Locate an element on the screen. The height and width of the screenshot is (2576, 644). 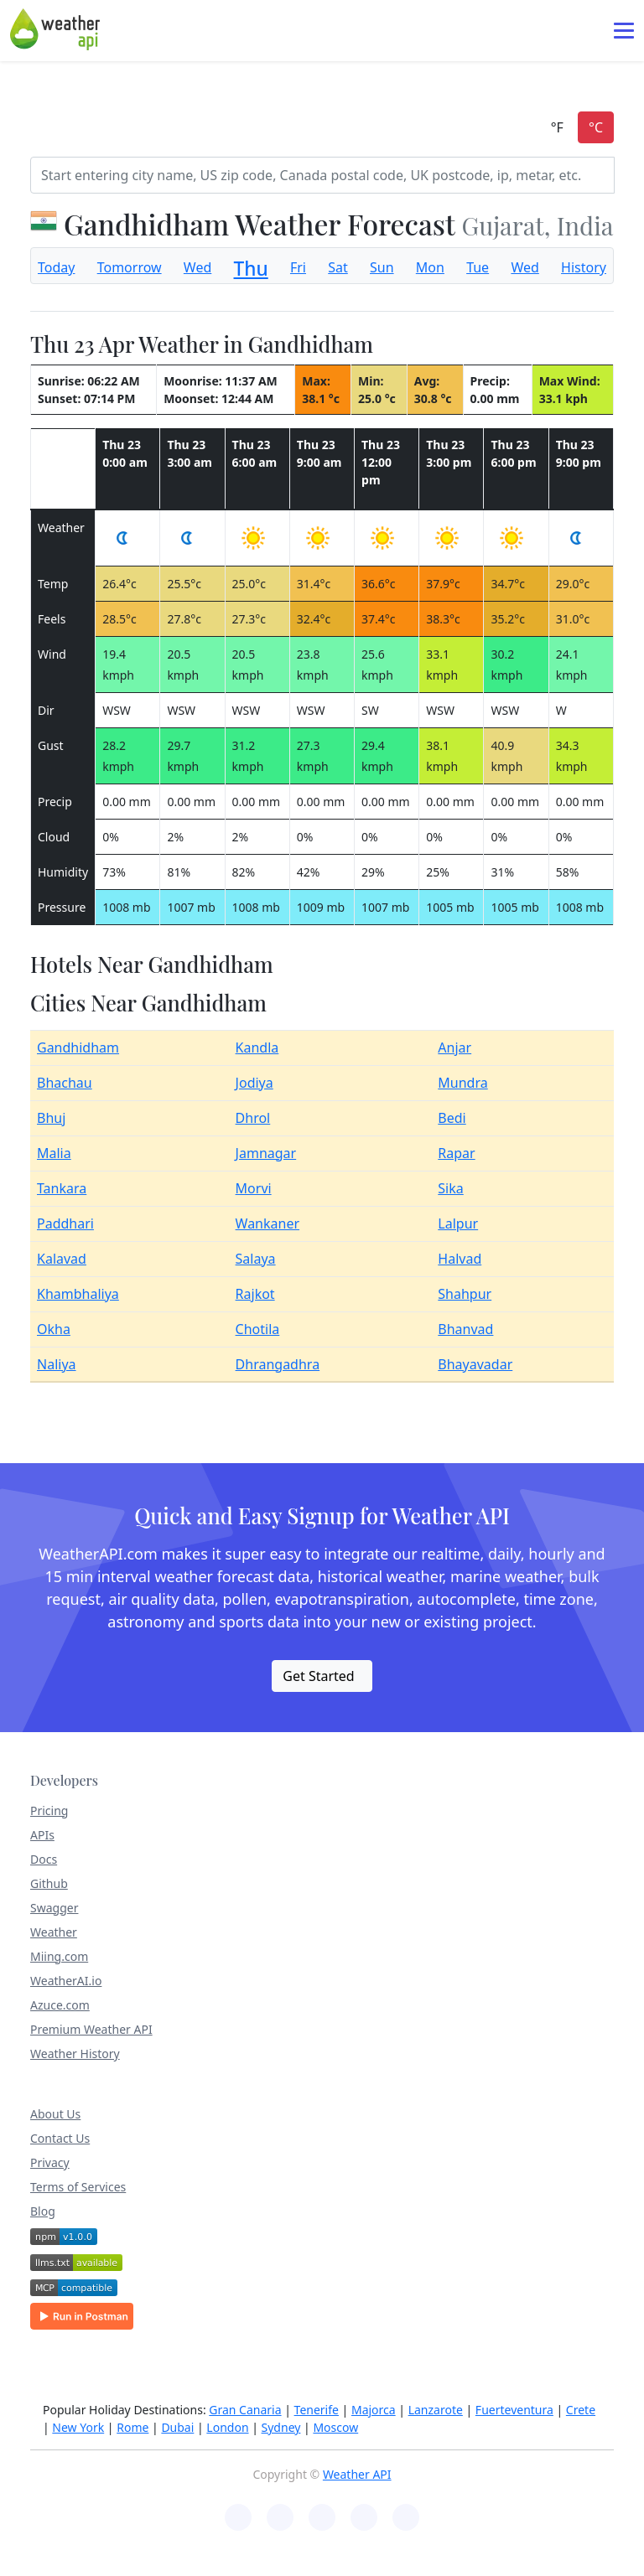
Rapar is located at coordinates (456, 1153).